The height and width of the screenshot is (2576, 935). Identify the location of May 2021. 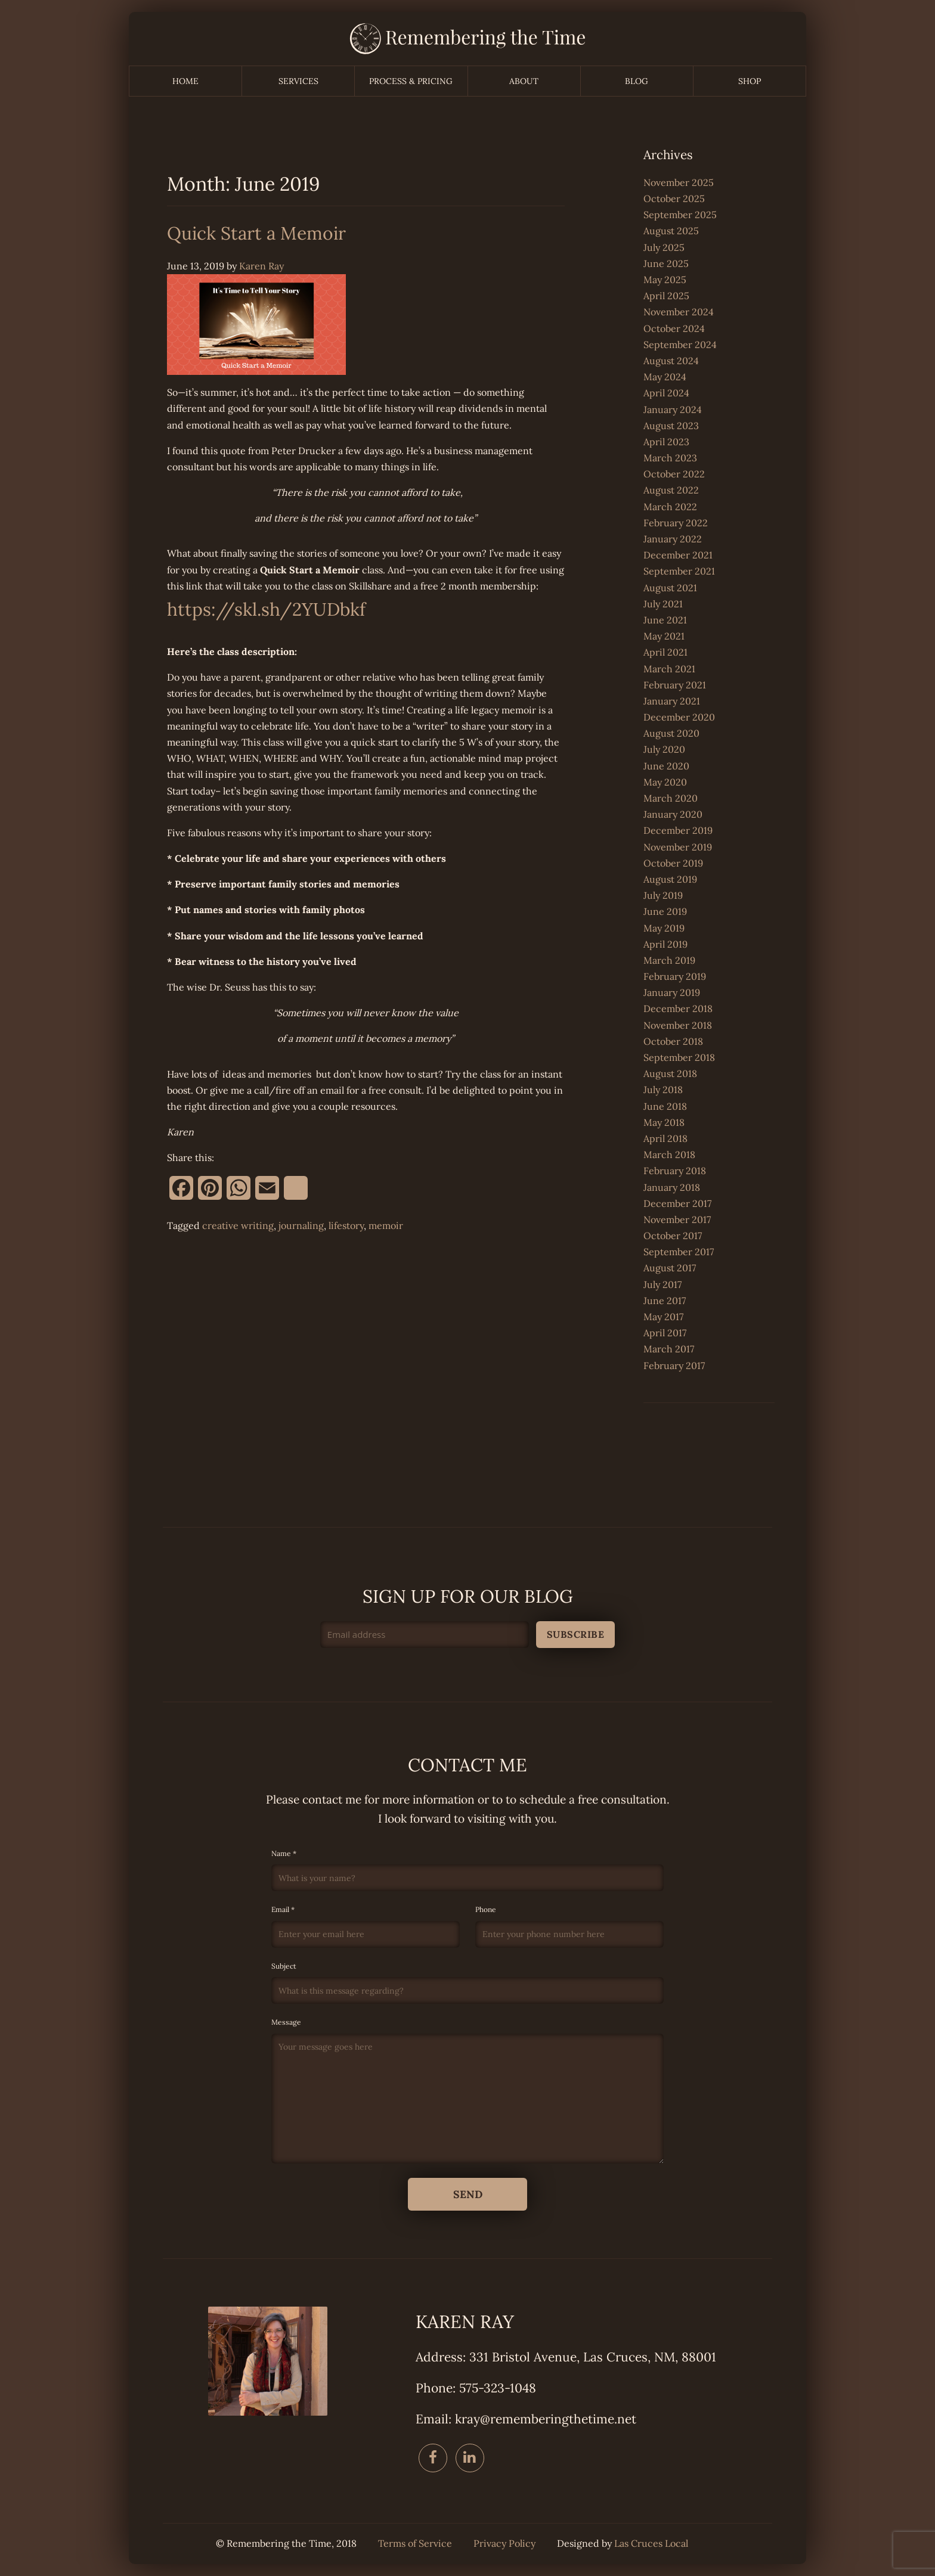
(664, 636).